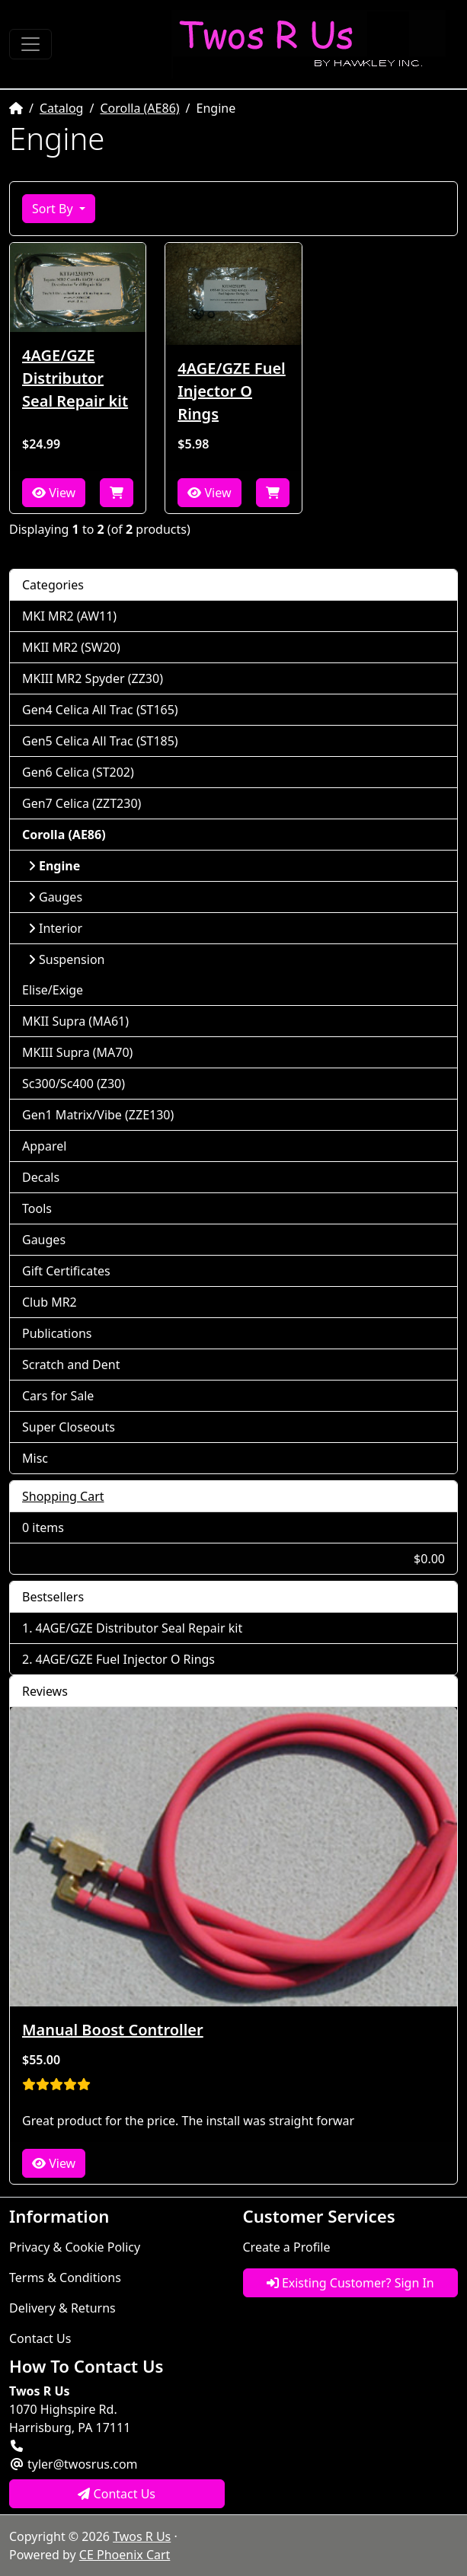 The height and width of the screenshot is (2576, 467). Describe the element at coordinates (71, 647) in the screenshot. I see `MKII MR2 (SW20)` at that location.